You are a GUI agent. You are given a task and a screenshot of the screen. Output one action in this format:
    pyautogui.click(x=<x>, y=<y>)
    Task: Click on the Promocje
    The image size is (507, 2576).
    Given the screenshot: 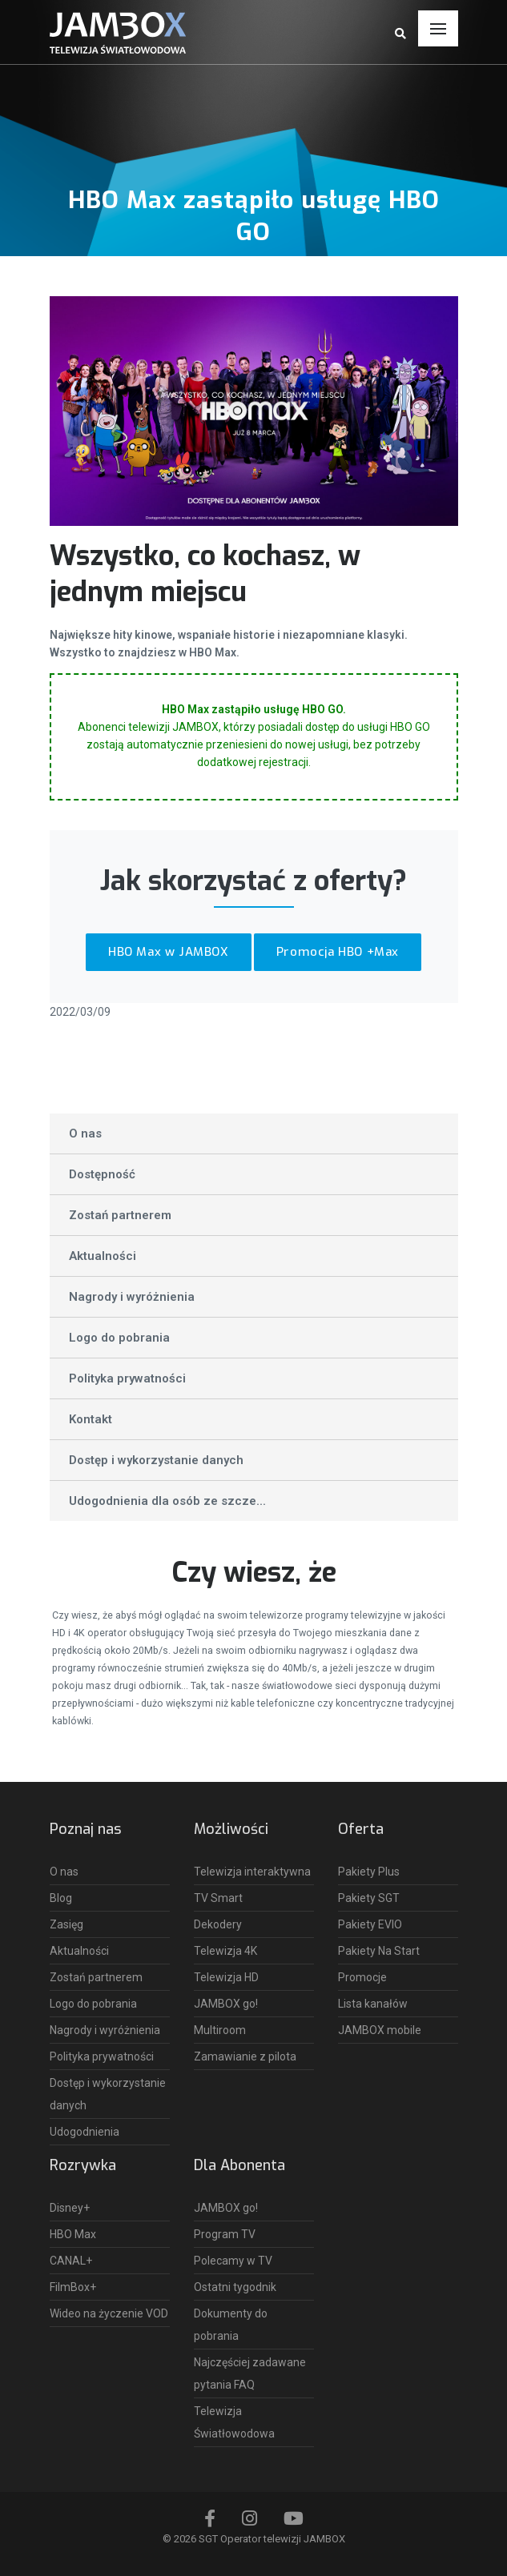 What is the action you would take?
    pyautogui.click(x=362, y=1977)
    